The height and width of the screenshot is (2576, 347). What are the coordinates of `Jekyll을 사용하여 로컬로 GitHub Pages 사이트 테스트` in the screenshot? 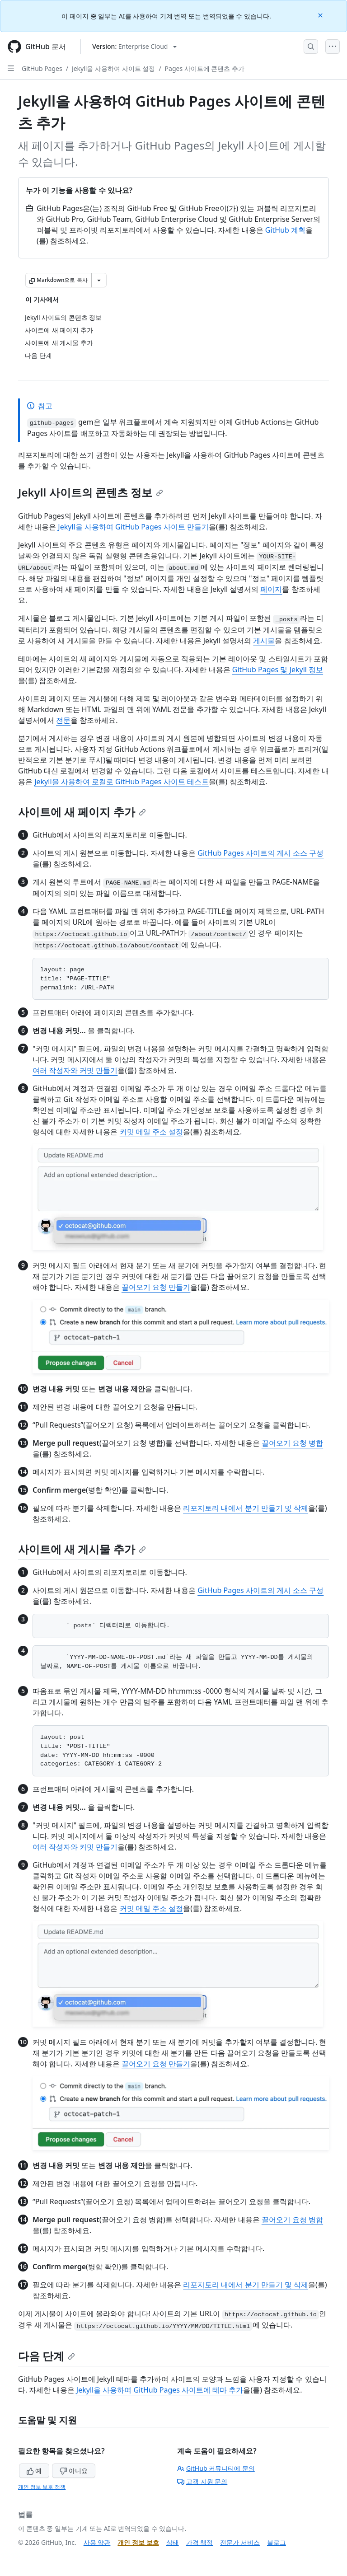 It's located at (121, 782).